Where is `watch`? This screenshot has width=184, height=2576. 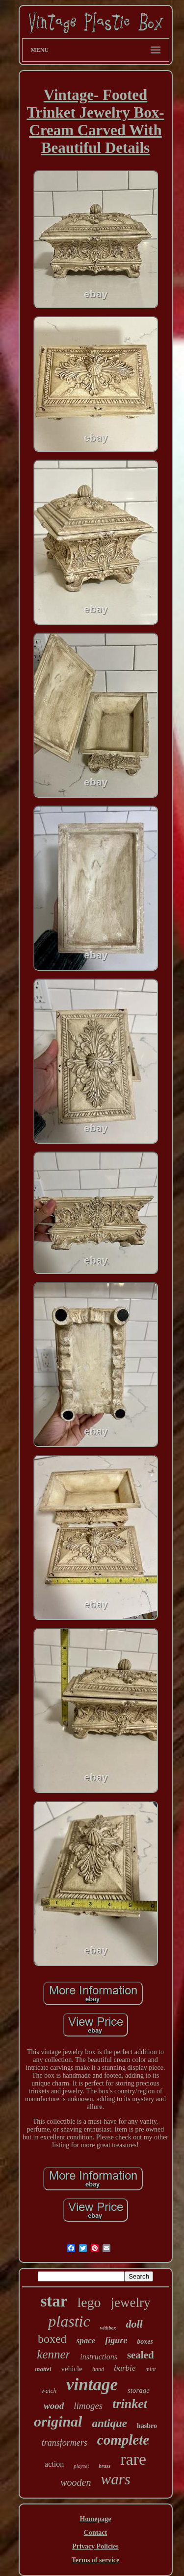 watch is located at coordinates (48, 2390).